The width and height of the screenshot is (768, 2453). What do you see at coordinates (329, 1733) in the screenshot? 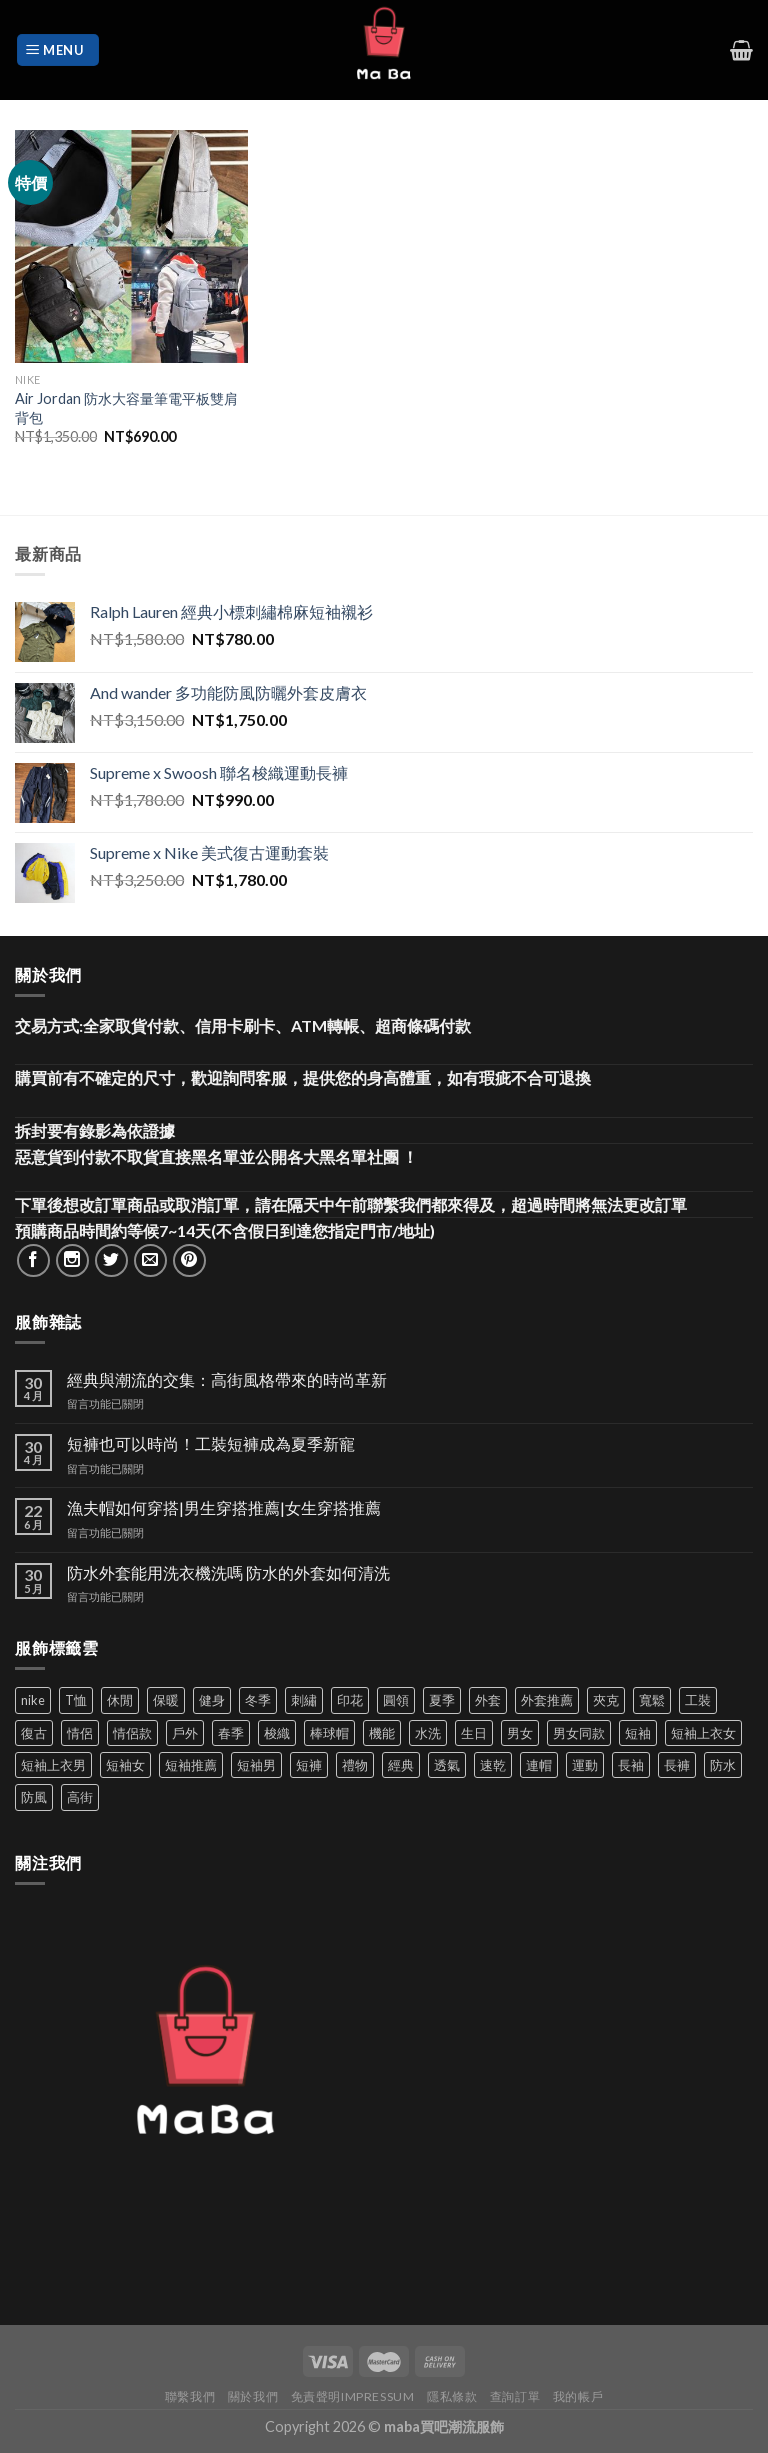
I see `棒球帽 [棒球帽 (38 項商品)]` at bounding box center [329, 1733].